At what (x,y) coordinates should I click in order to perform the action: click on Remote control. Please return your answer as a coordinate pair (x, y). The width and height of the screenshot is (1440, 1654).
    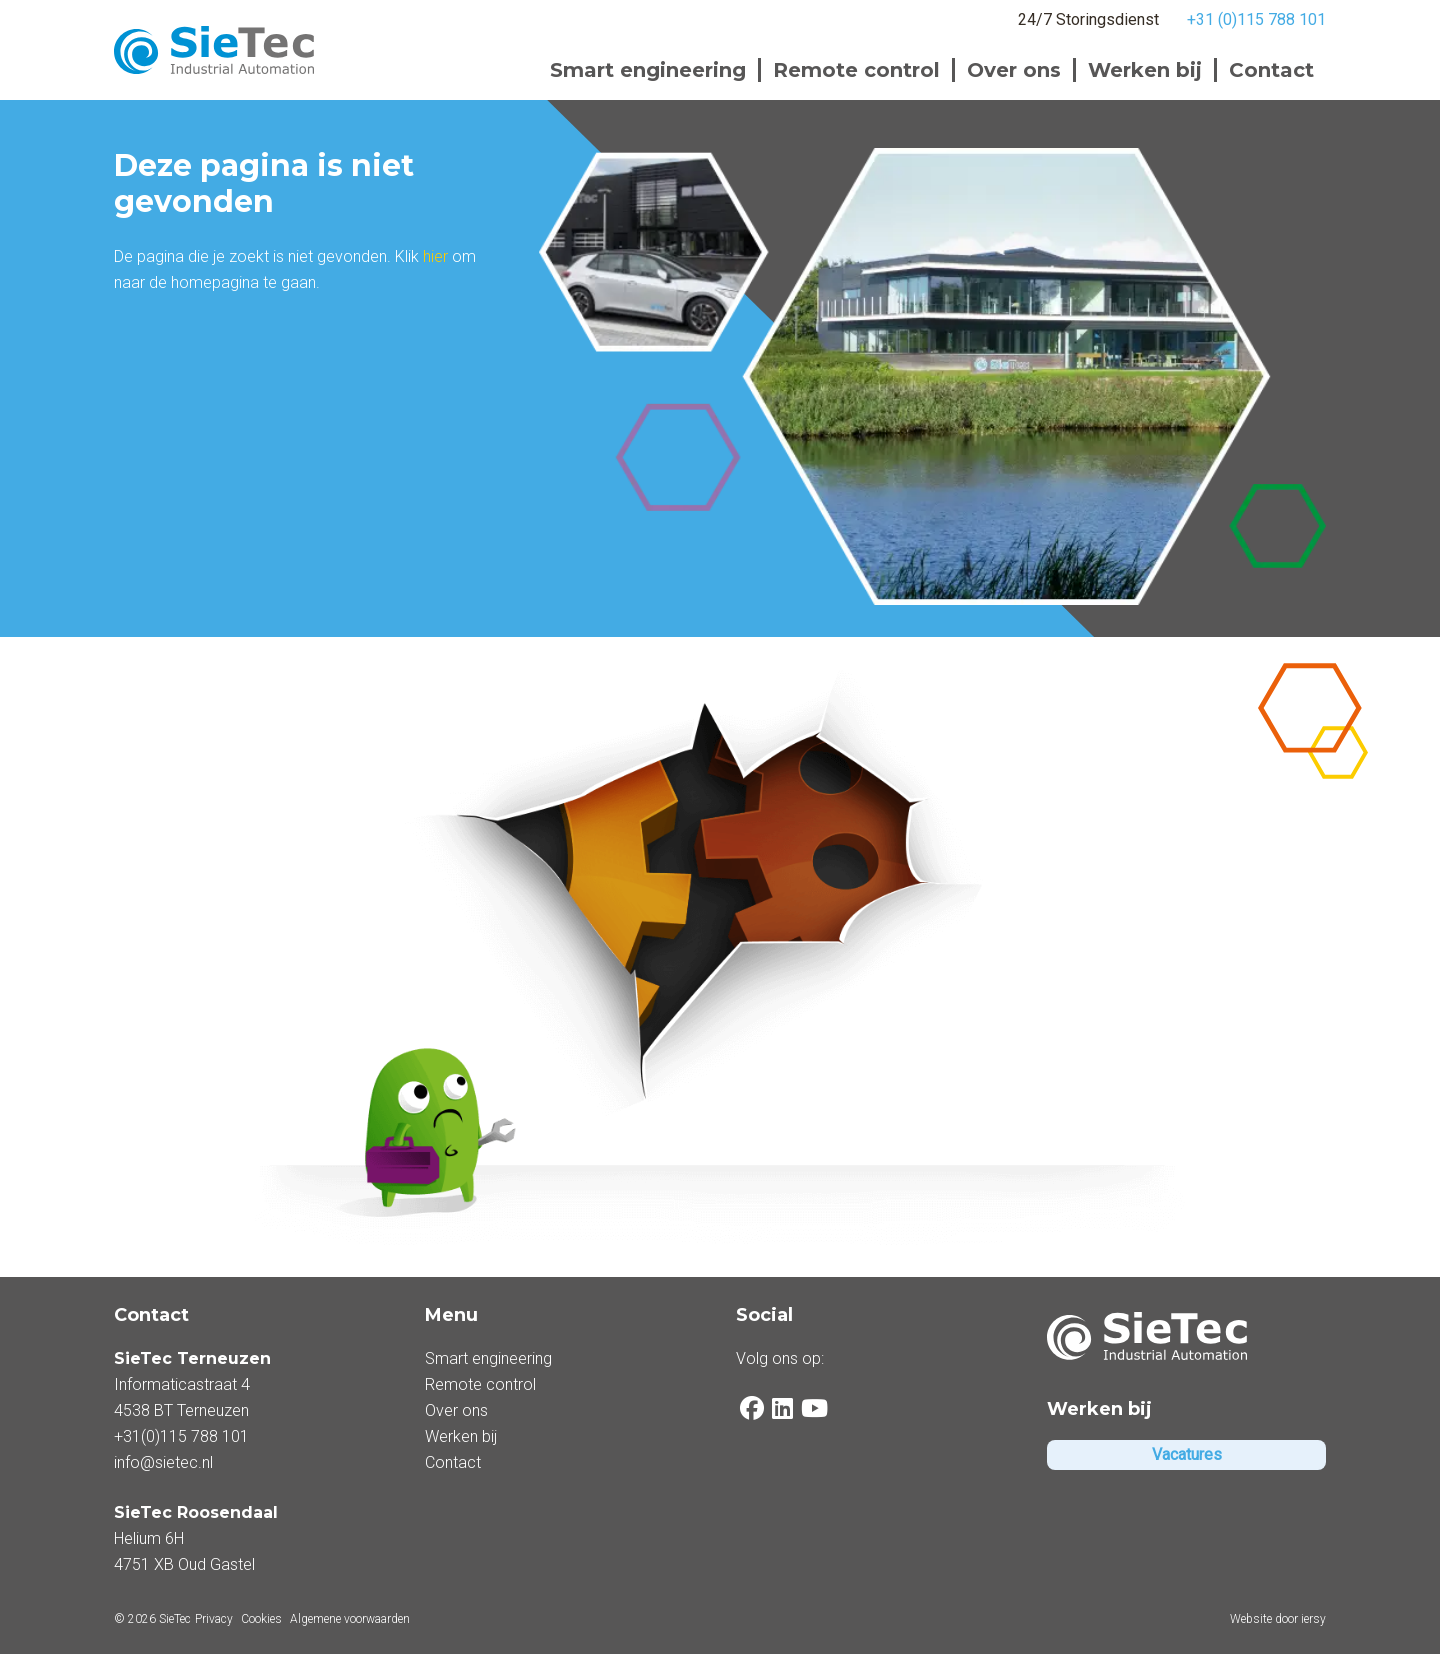
    Looking at the image, I should click on (856, 70).